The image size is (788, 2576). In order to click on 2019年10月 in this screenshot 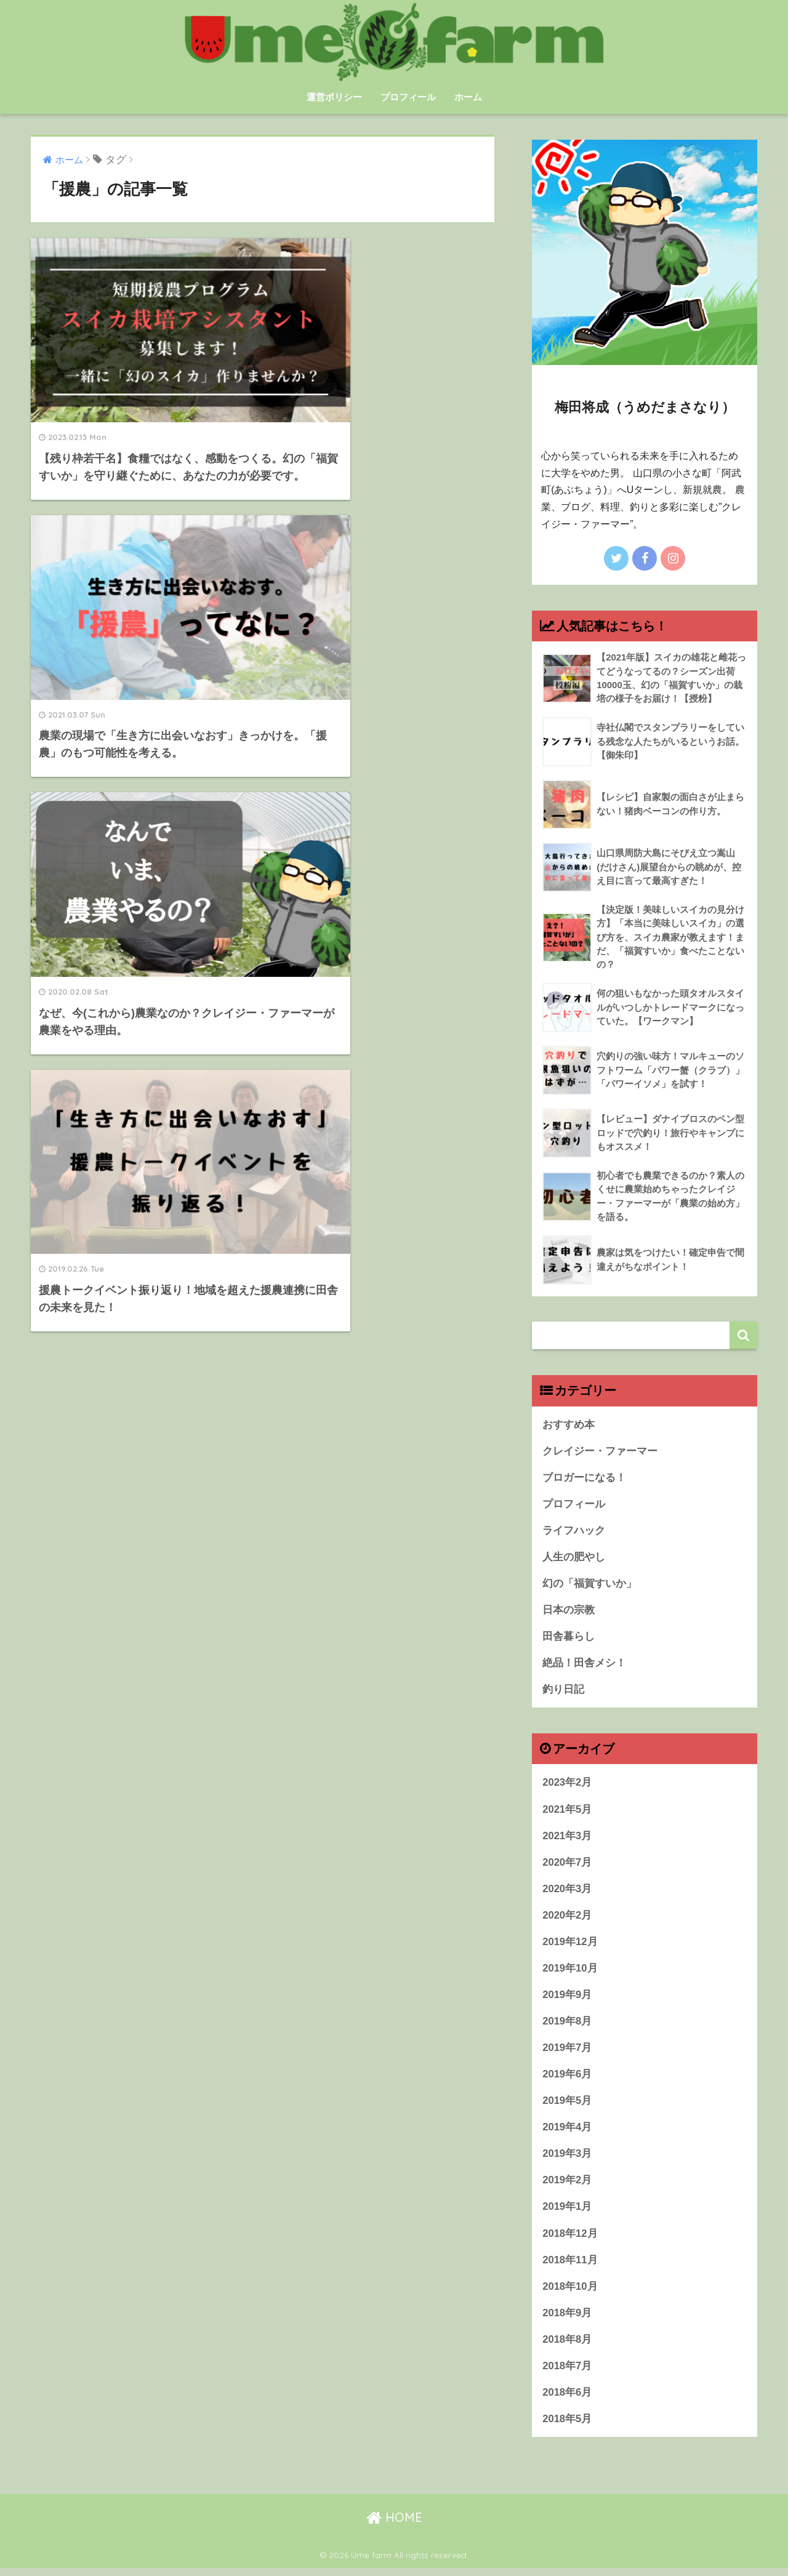, I will do `click(570, 1973)`.